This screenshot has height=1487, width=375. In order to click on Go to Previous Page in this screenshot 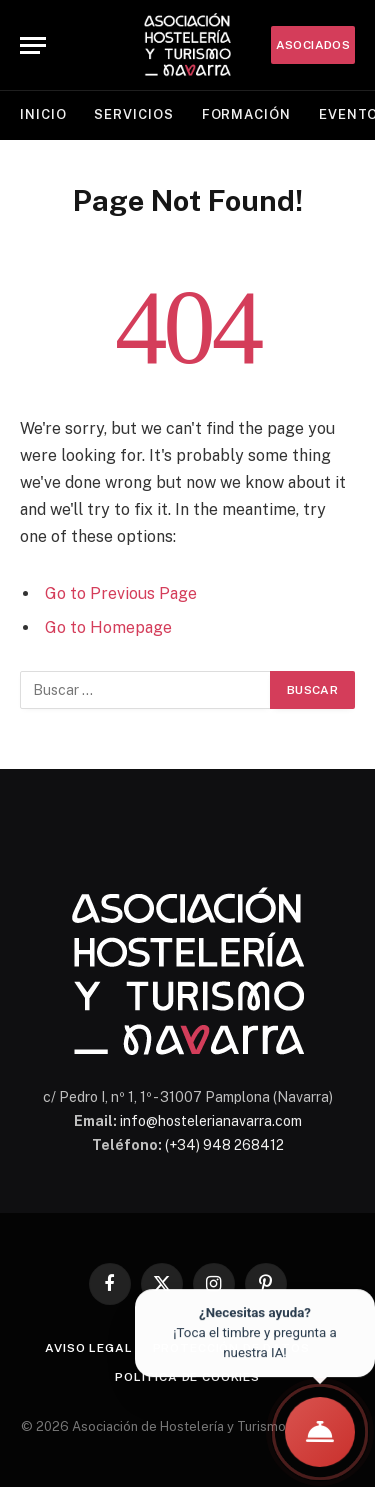, I will do `click(121, 593)`.